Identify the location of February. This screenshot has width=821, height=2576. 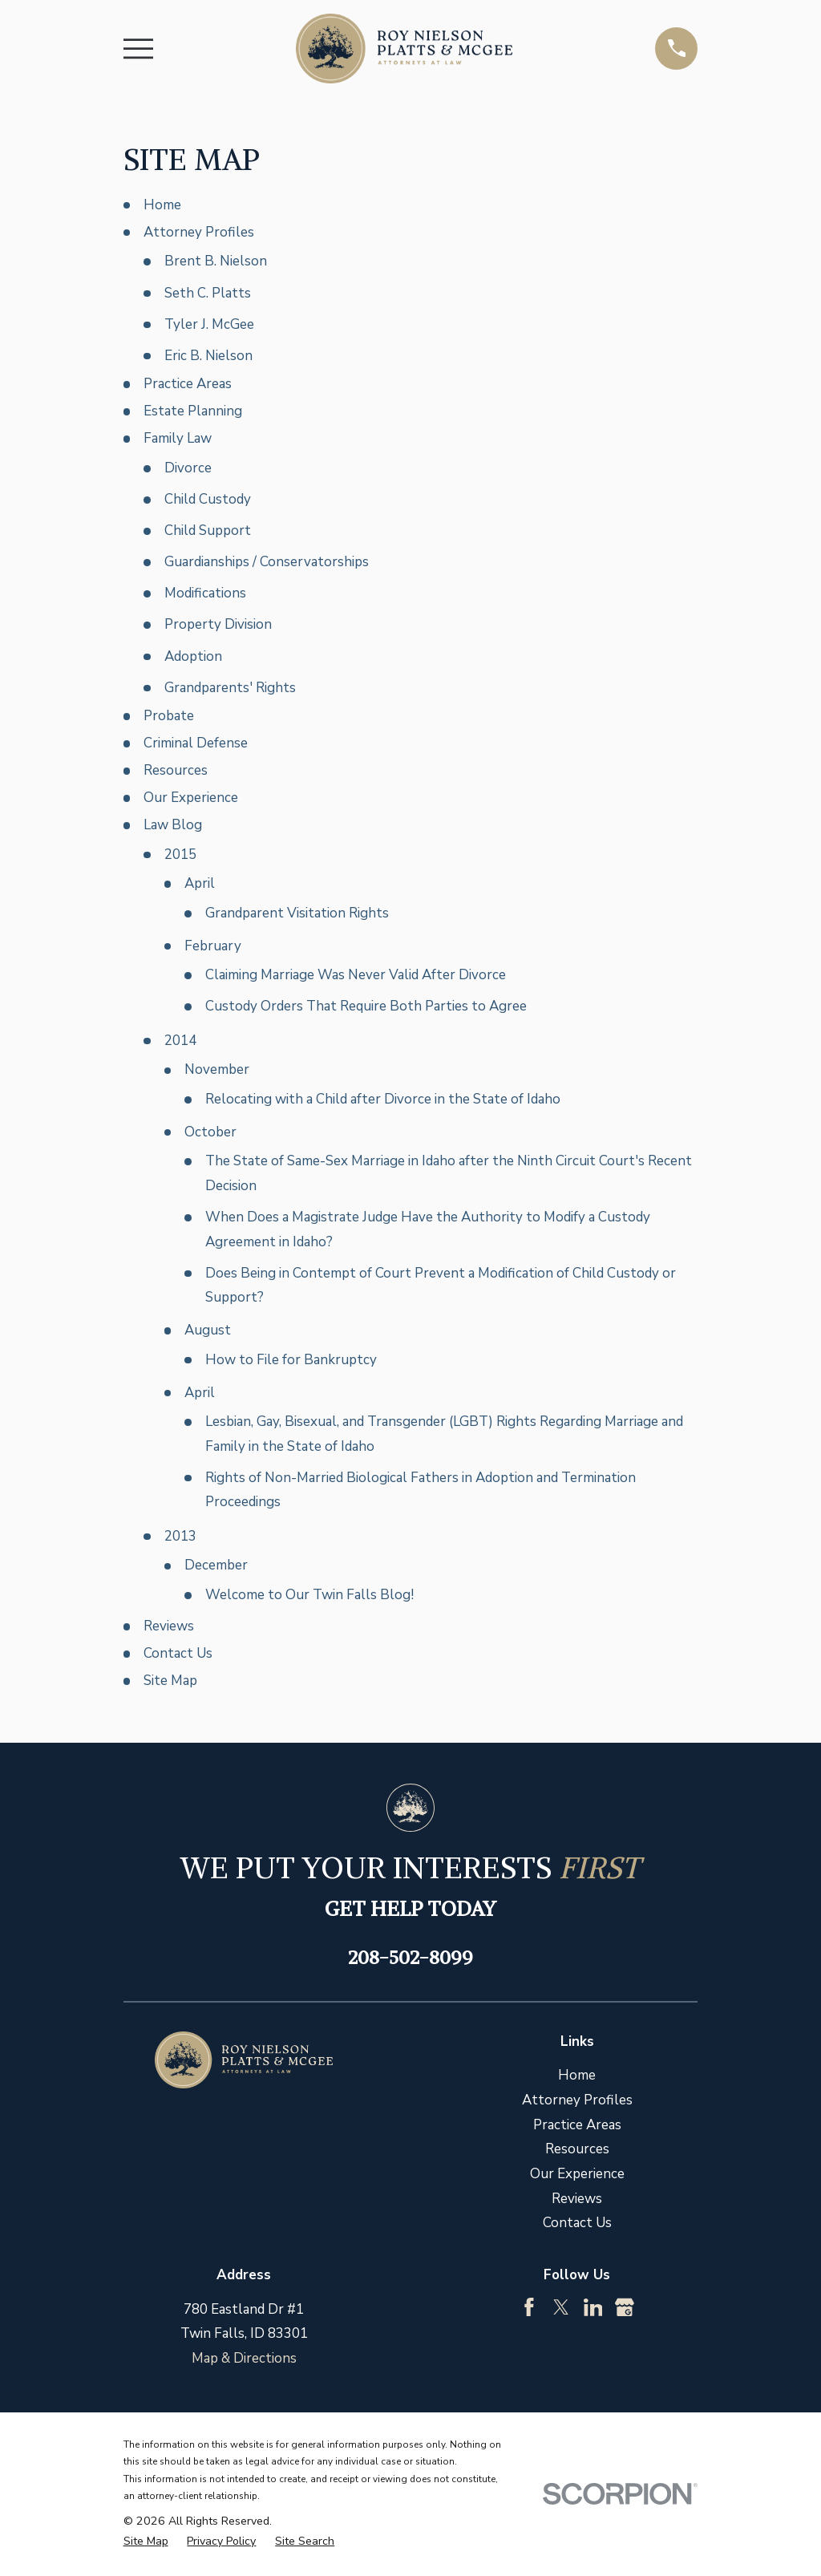
(212, 946).